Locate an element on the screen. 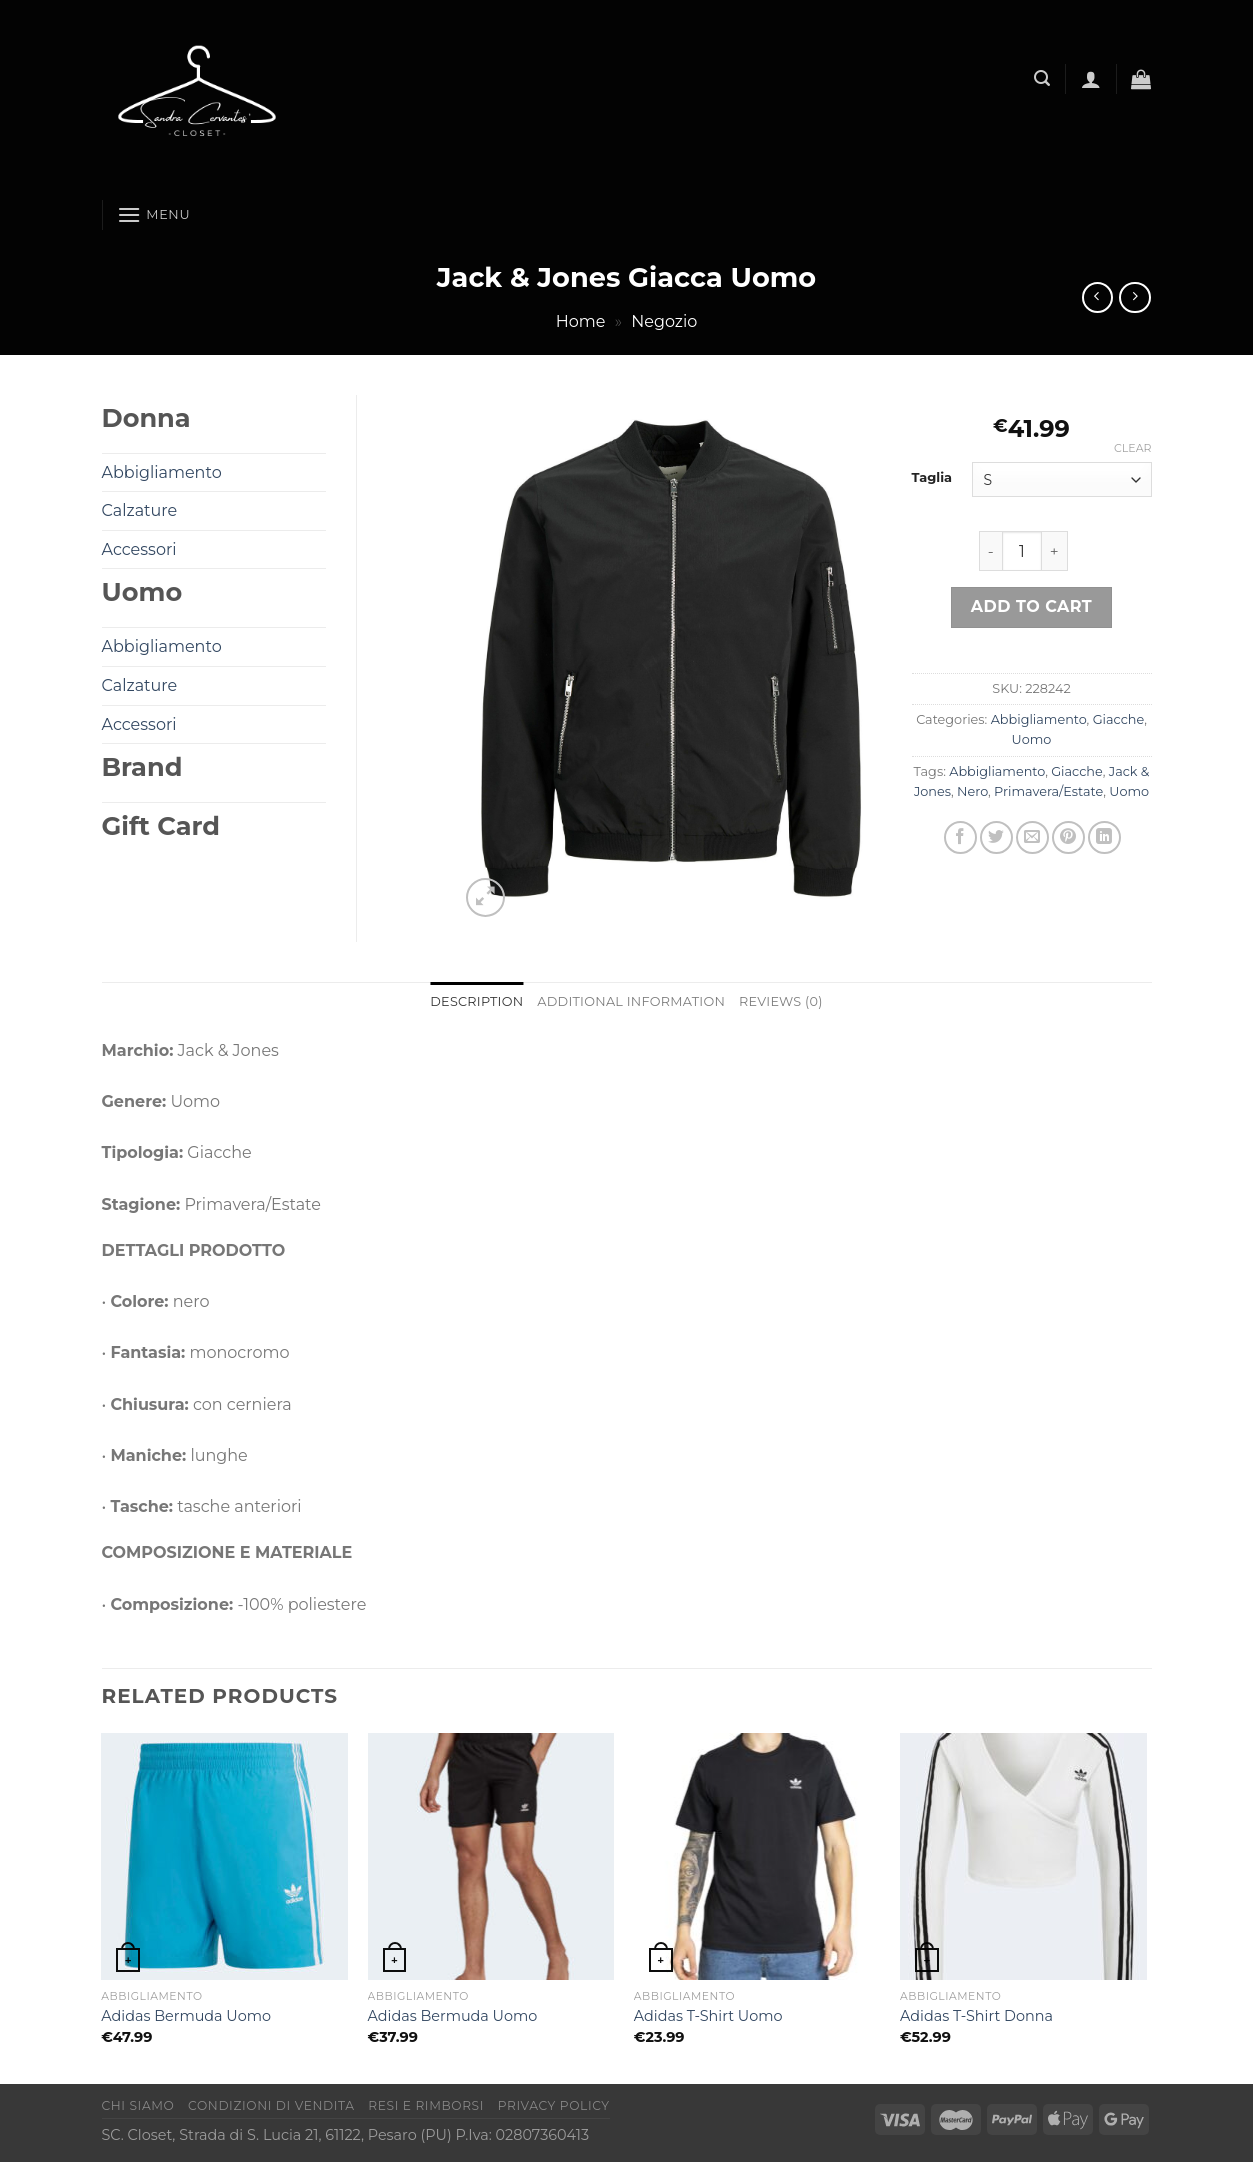  [Search] is located at coordinates (1042, 78).